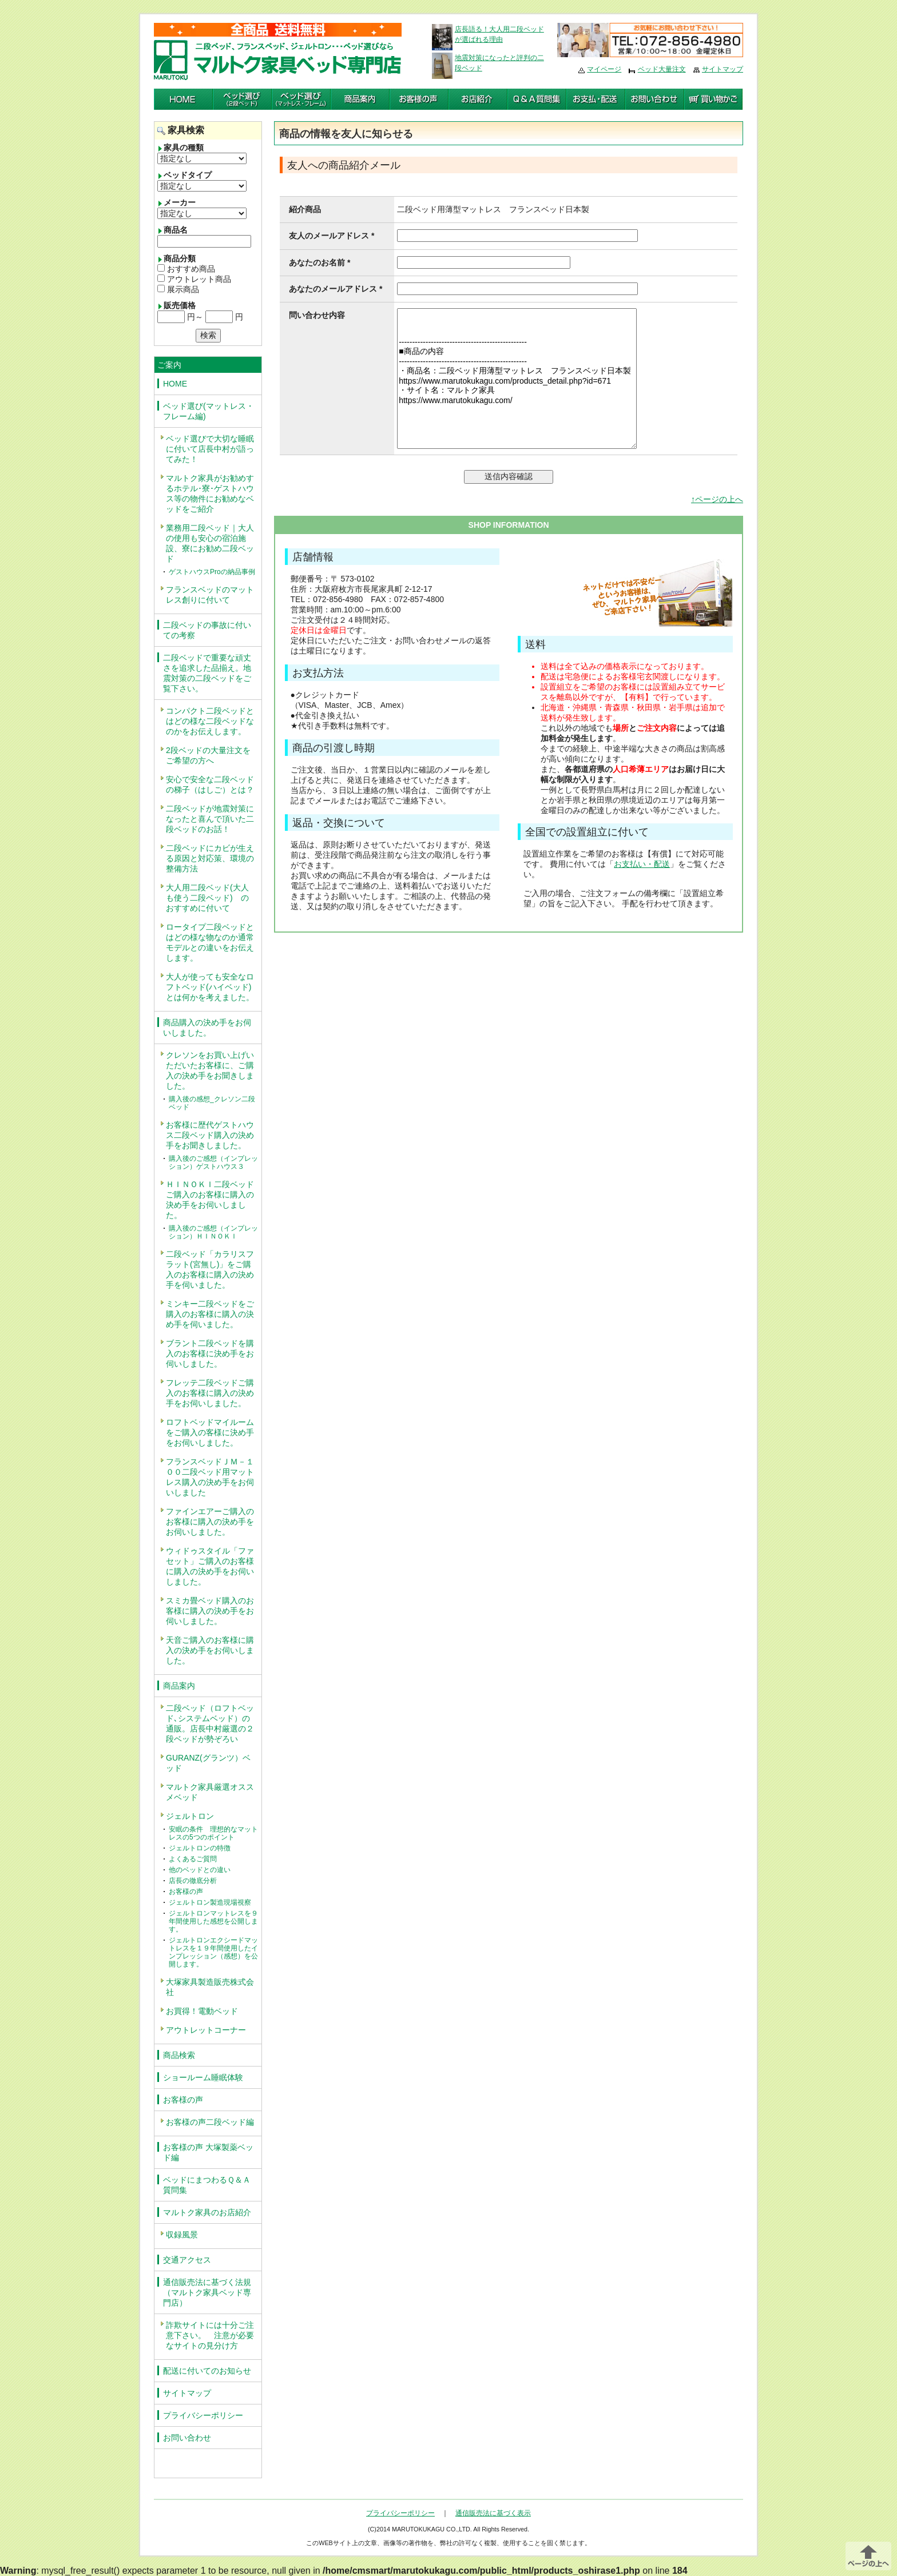 This screenshot has width=897, height=2576. Describe the element at coordinates (203, 2077) in the screenshot. I see `ショールーム睡眠体験` at that location.